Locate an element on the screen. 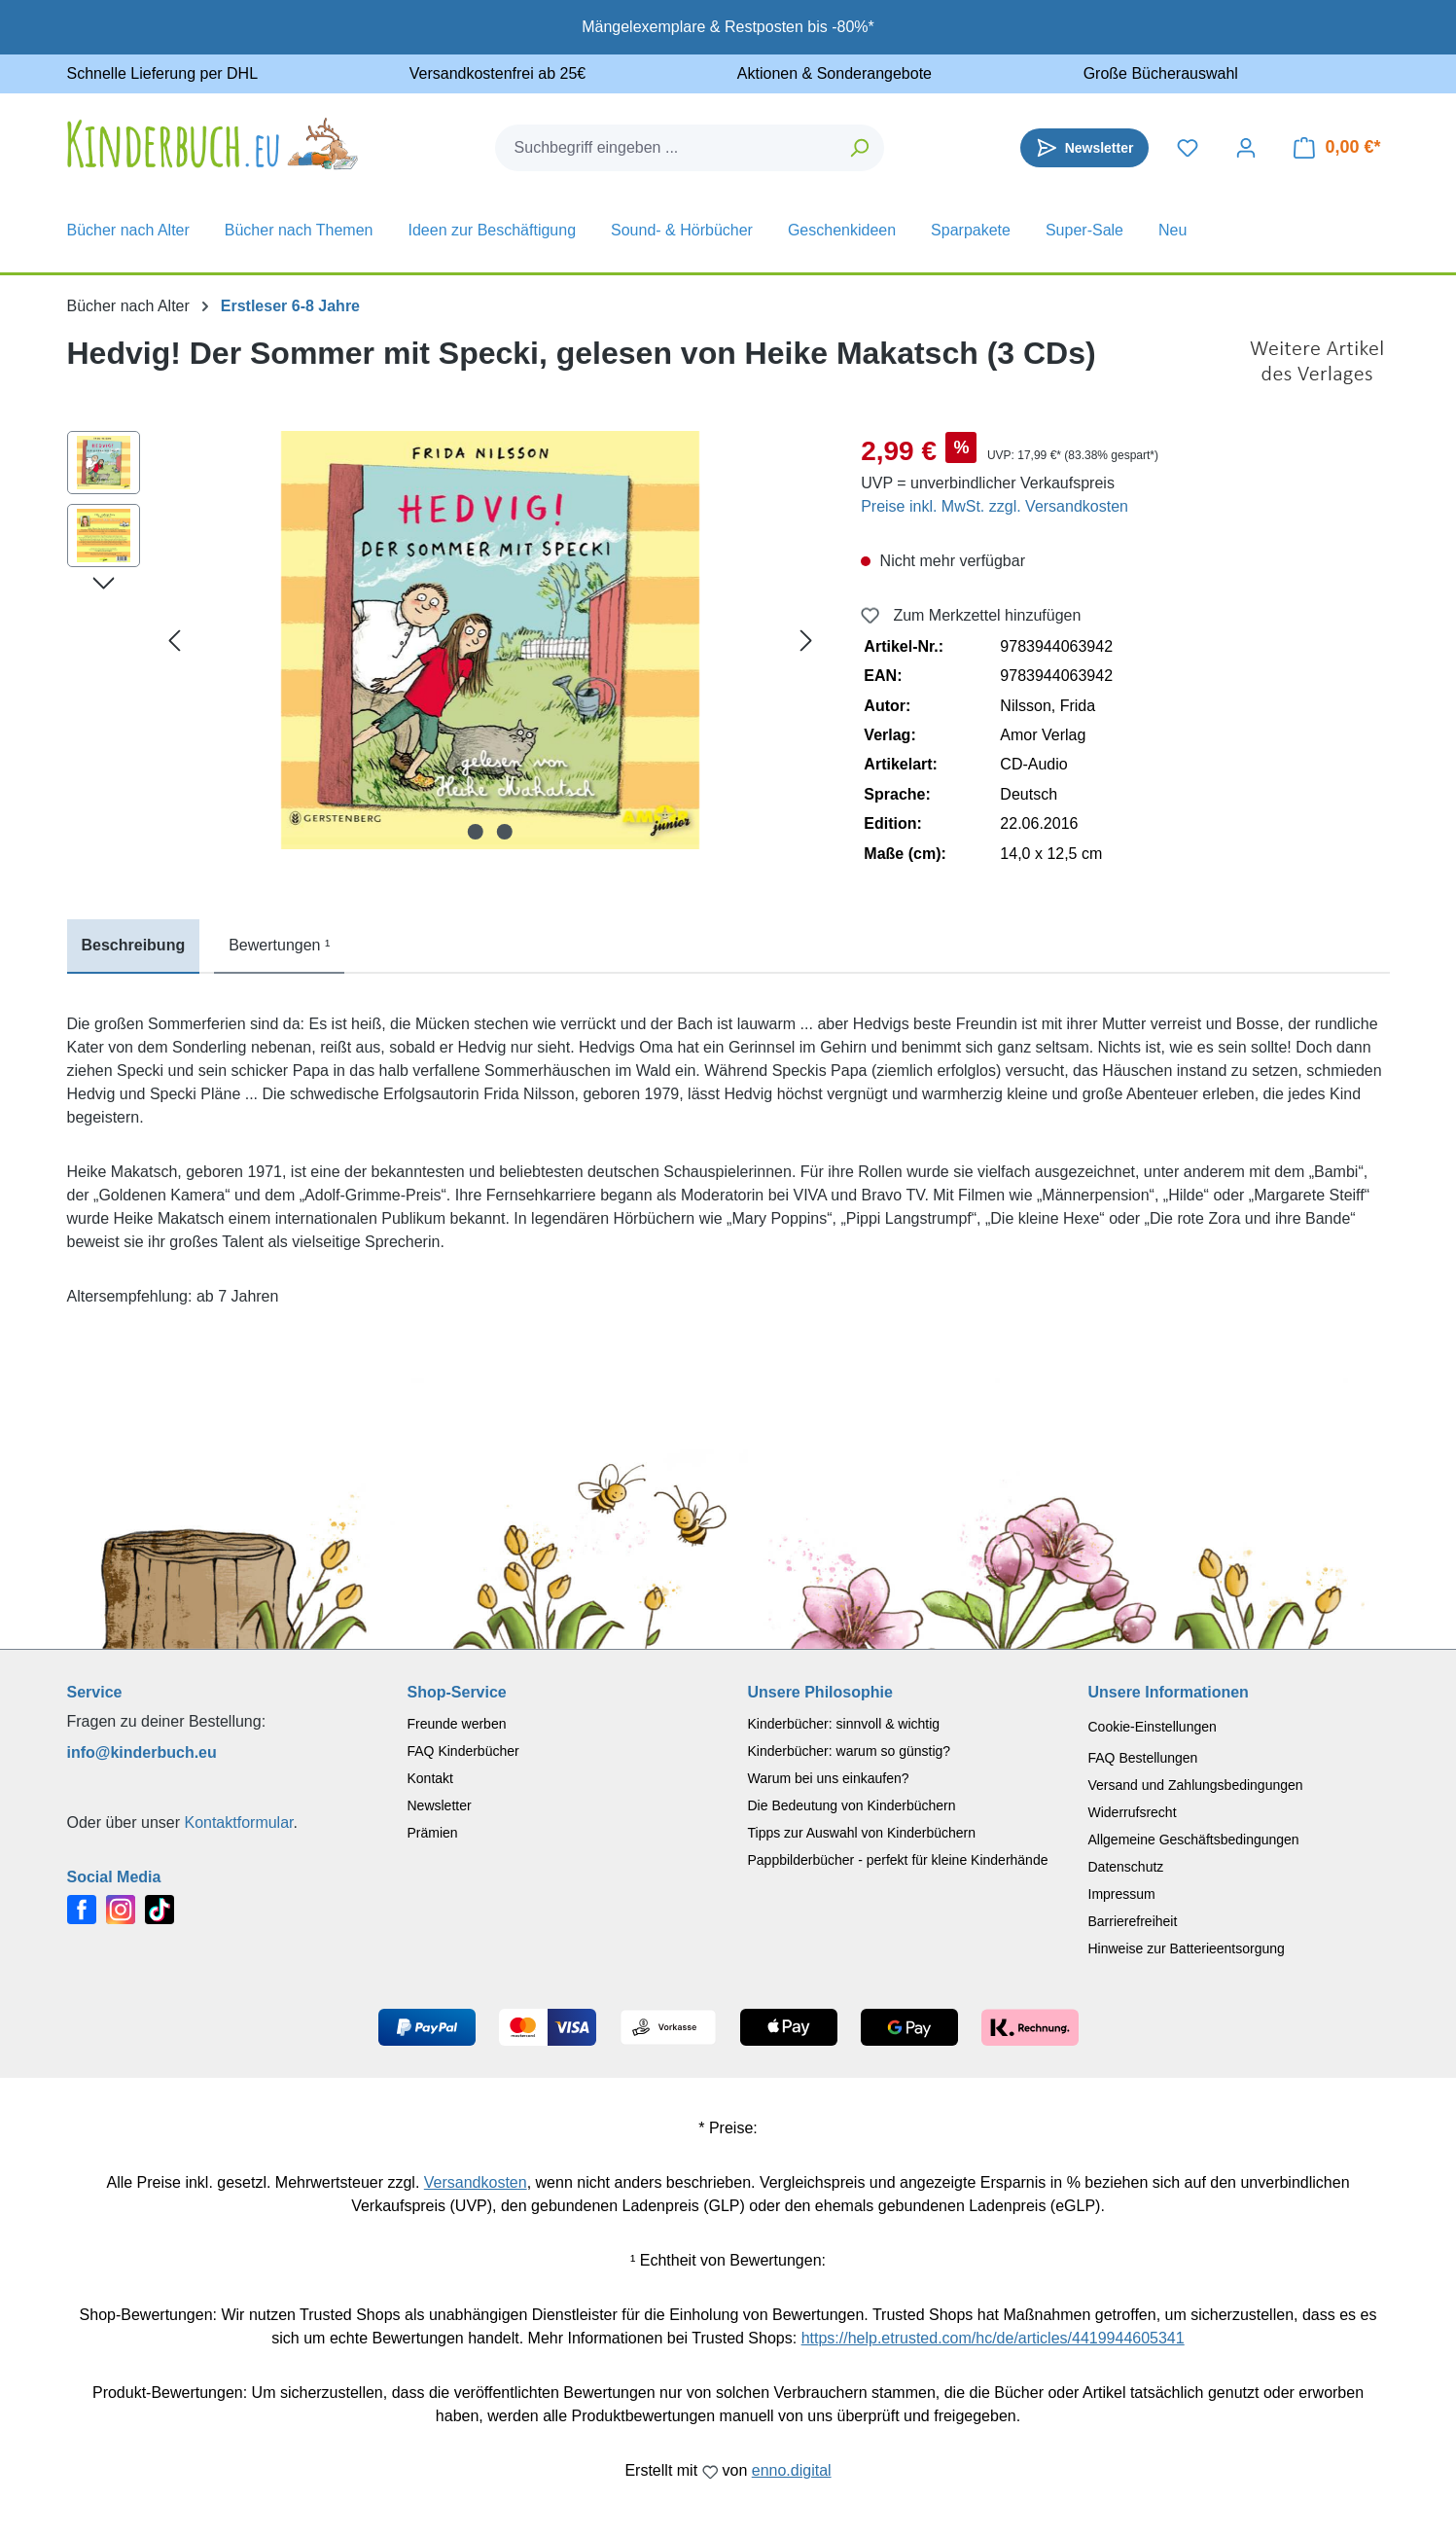 The height and width of the screenshot is (2537, 1456). Versand und Zahlungsbedingungen is located at coordinates (1195, 1785).